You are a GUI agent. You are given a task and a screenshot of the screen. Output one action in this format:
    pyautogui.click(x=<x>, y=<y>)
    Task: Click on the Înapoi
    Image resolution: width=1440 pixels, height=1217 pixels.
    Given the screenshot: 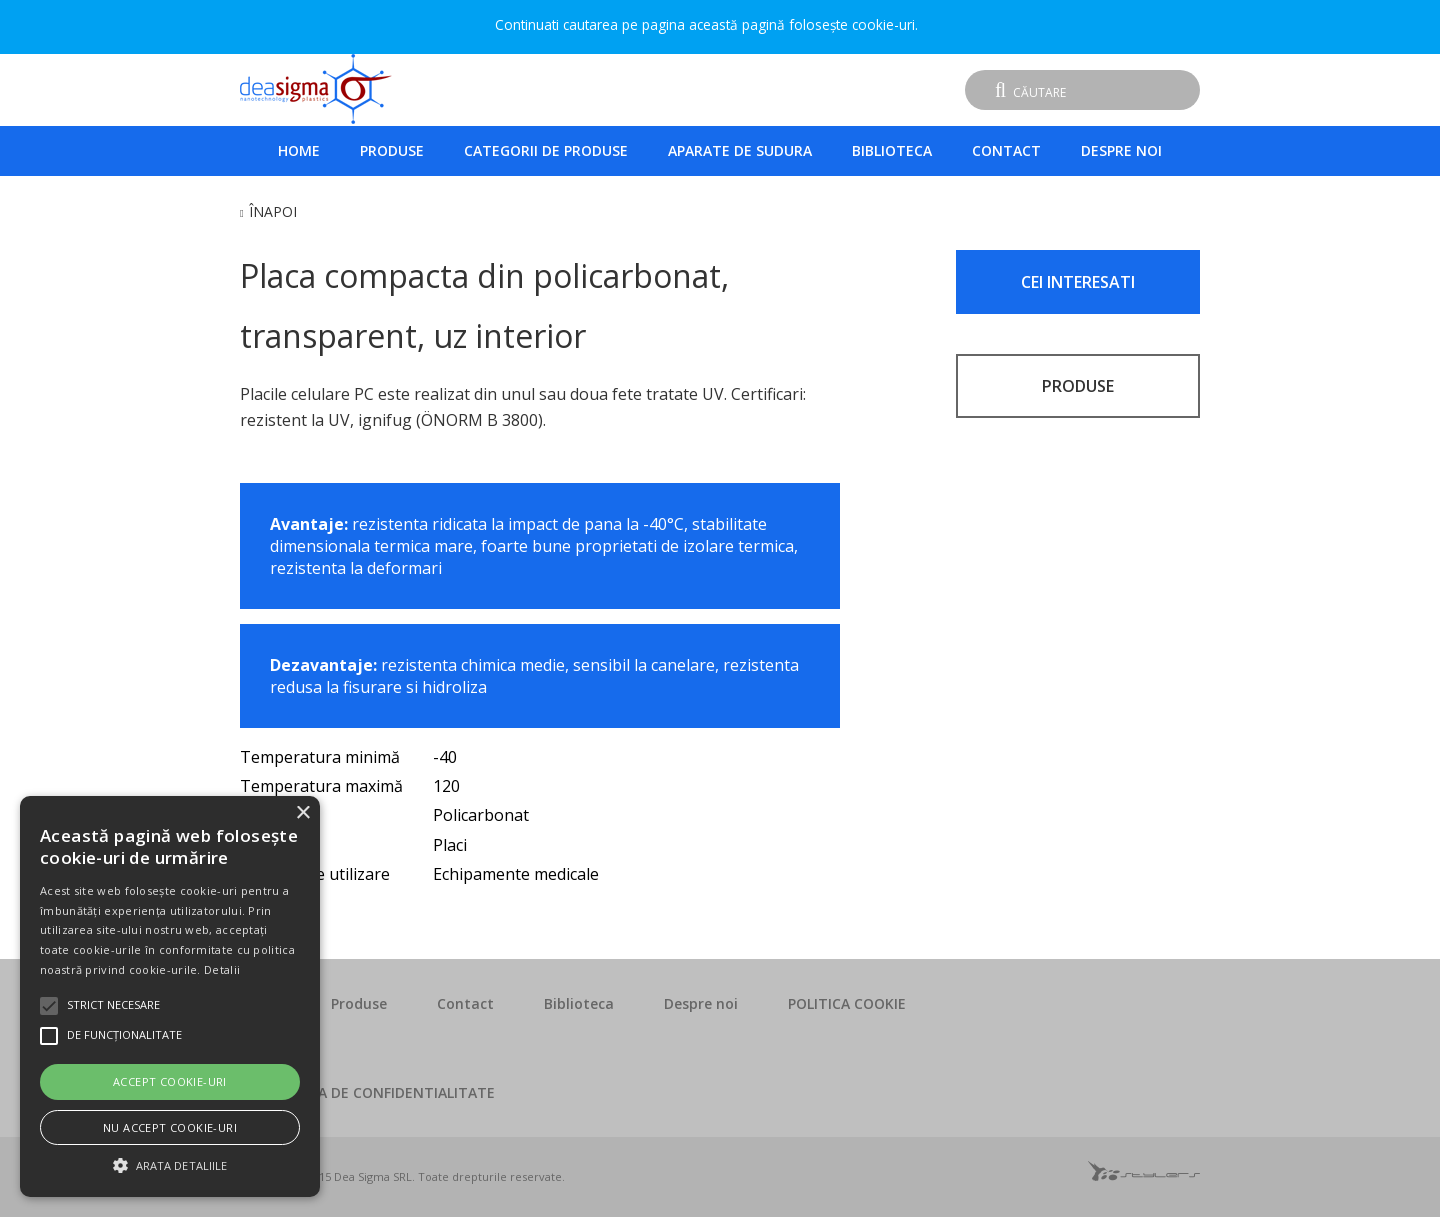 What is the action you would take?
    pyautogui.click(x=273, y=211)
    